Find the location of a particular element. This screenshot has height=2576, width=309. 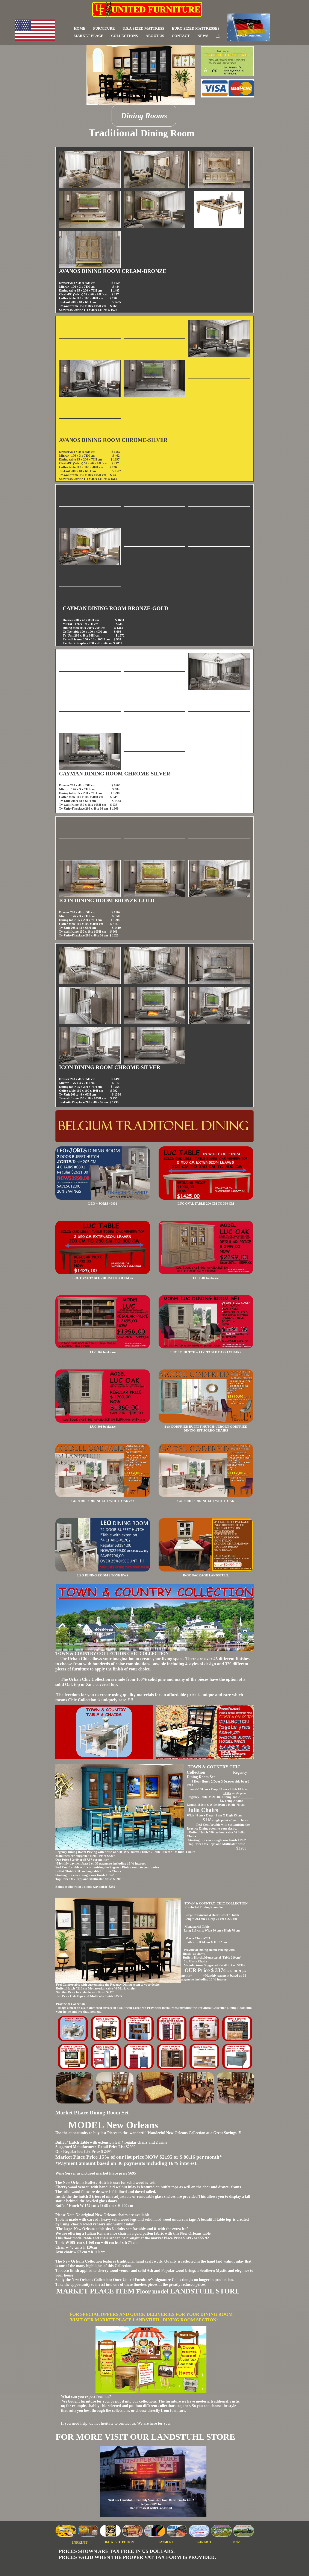

[Cart] is located at coordinates (215, 35).